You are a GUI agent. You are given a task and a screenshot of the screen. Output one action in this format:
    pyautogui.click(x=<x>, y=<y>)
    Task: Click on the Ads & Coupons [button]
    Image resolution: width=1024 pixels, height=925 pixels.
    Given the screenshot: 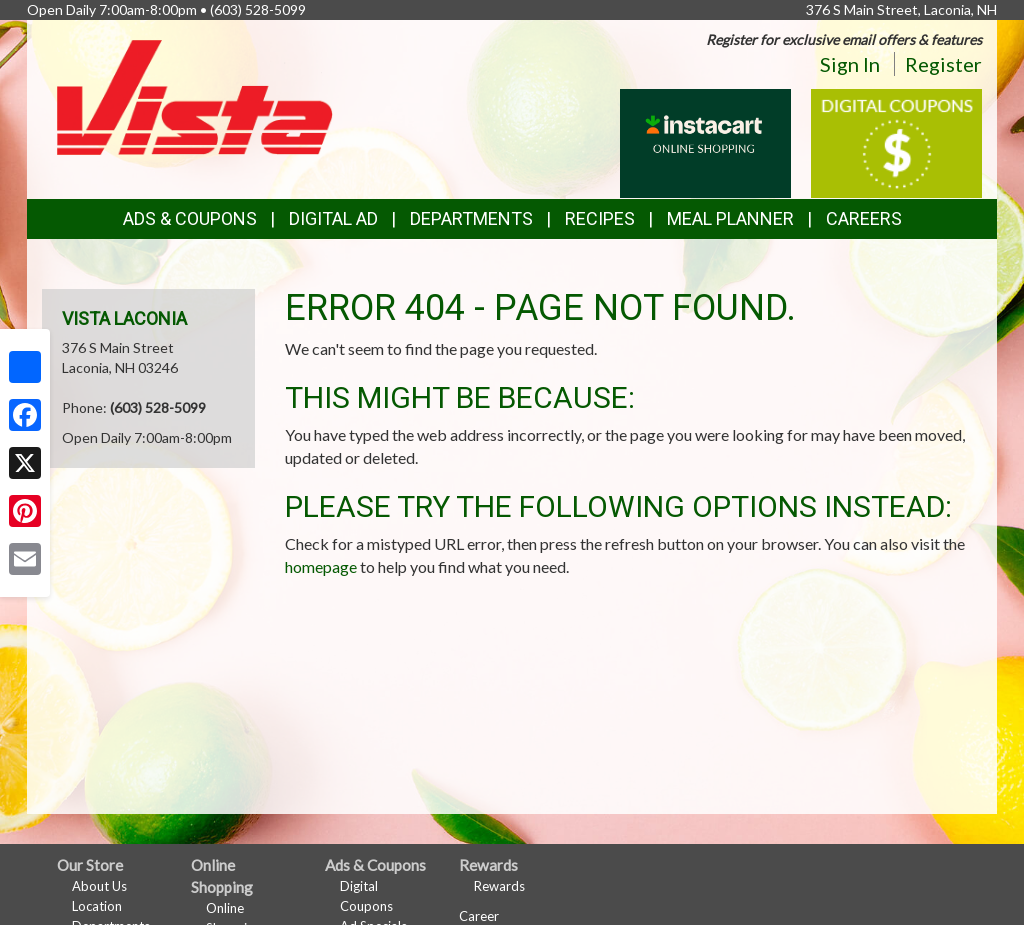 What is the action you would take?
    pyautogui.click(x=190, y=218)
    